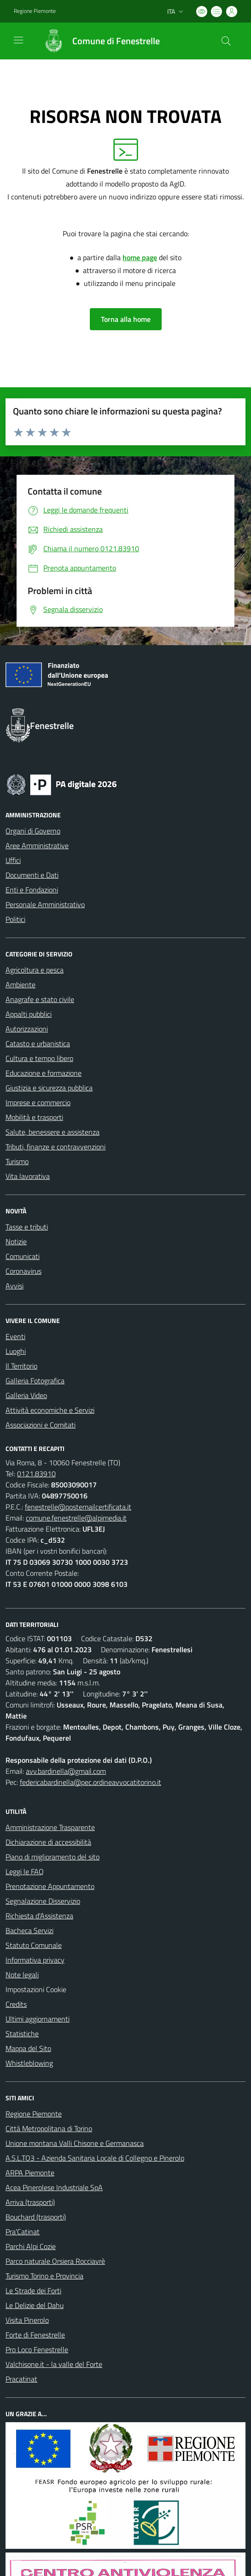 Image resolution: width=251 pixels, height=2576 pixels. Describe the element at coordinates (27, 1028) in the screenshot. I see `Autorizzazioni` at that location.